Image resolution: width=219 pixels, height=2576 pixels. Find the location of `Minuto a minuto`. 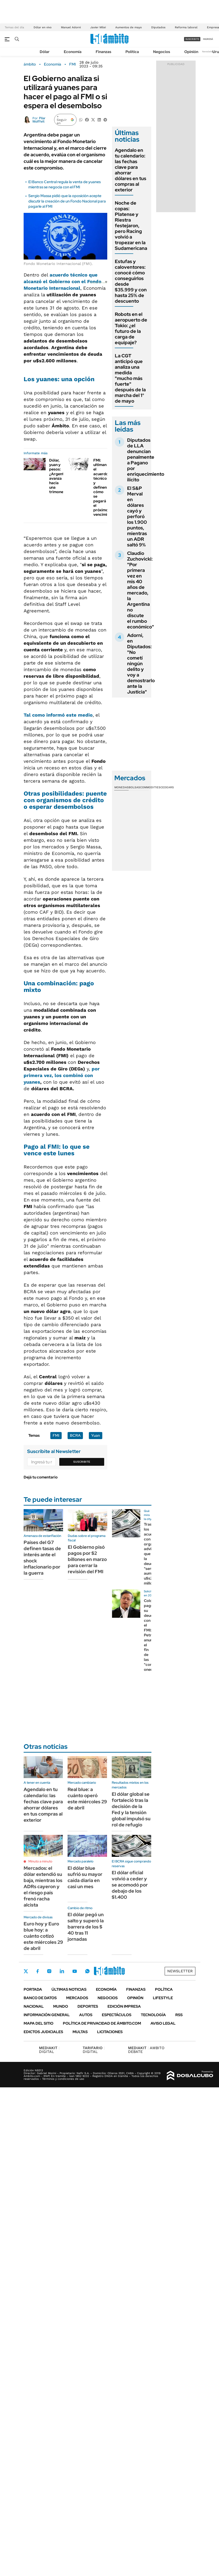

Minuto a minuto is located at coordinates (40, 1861).